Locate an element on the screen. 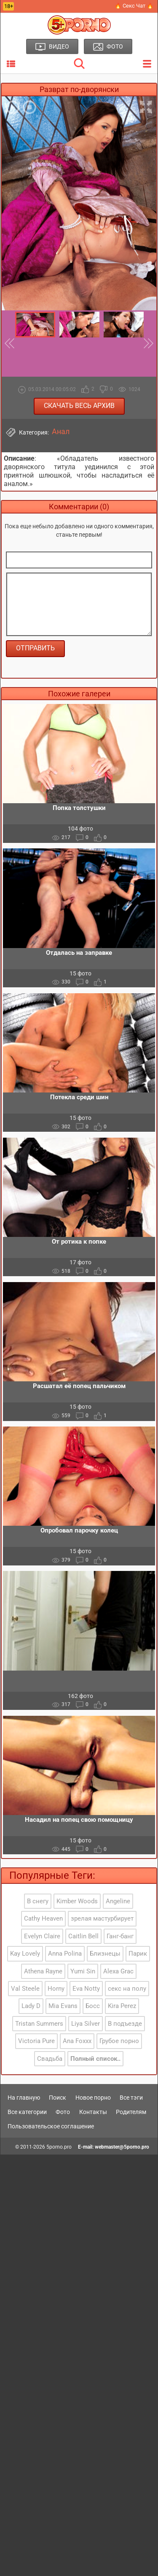 The image size is (158, 2576). Пользовательское соглашение is located at coordinates (51, 2126).